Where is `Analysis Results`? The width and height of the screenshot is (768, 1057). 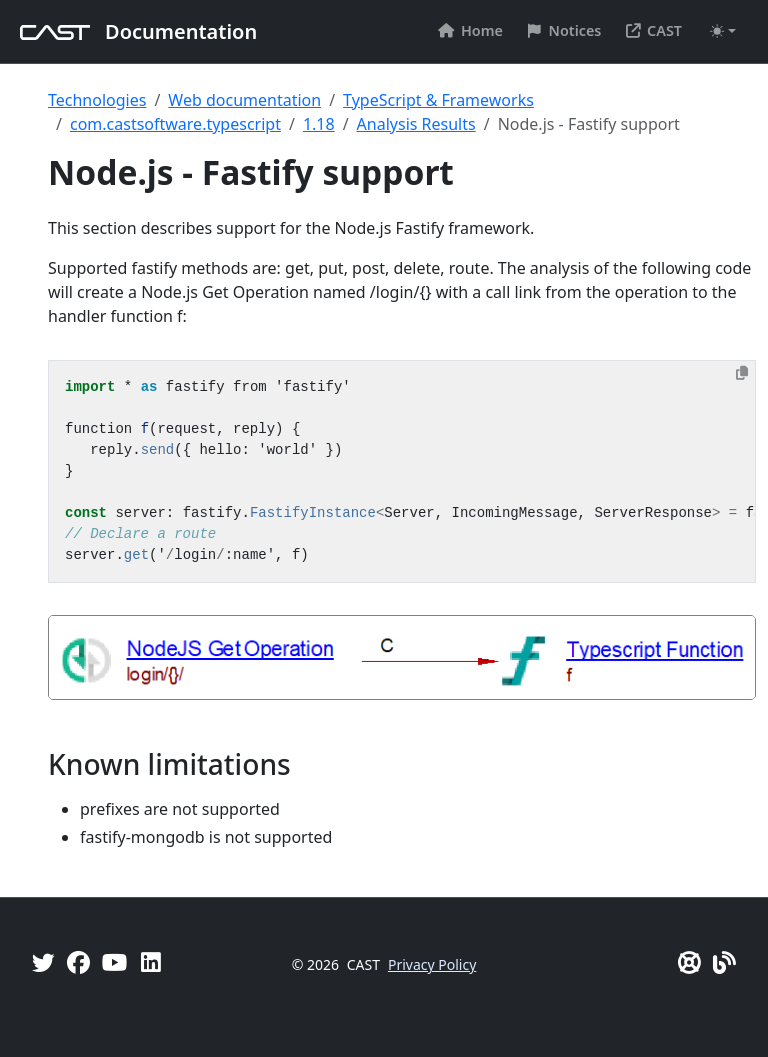 Analysis Results is located at coordinates (416, 124).